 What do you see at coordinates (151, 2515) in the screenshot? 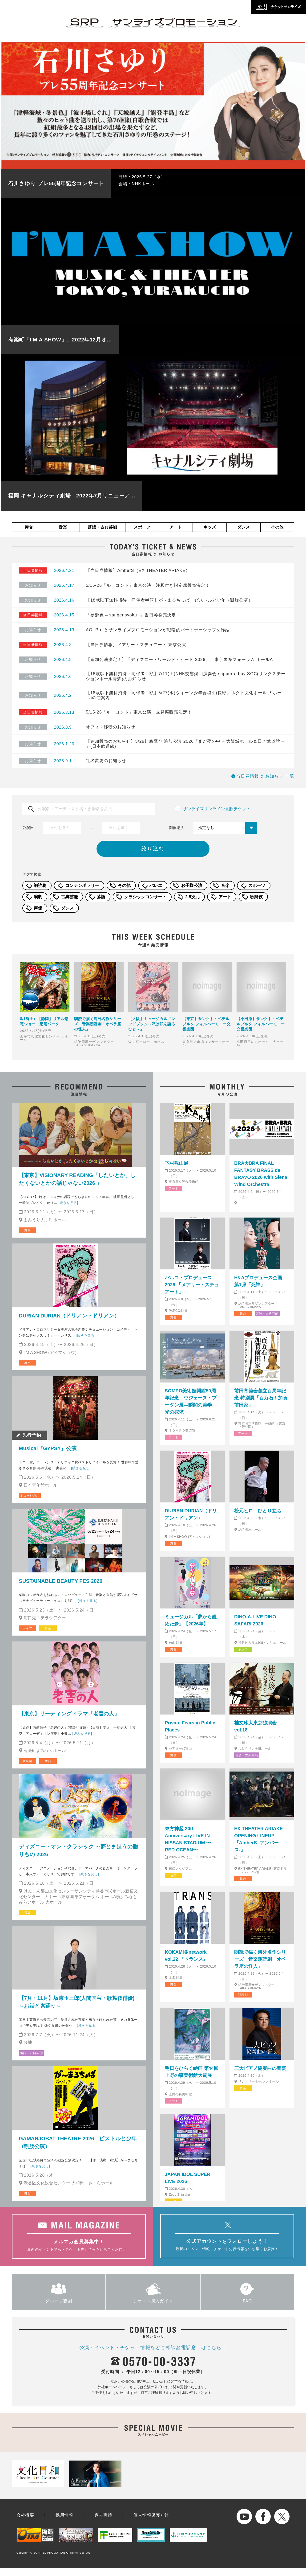
I see `個人情報保護方針` at bounding box center [151, 2515].